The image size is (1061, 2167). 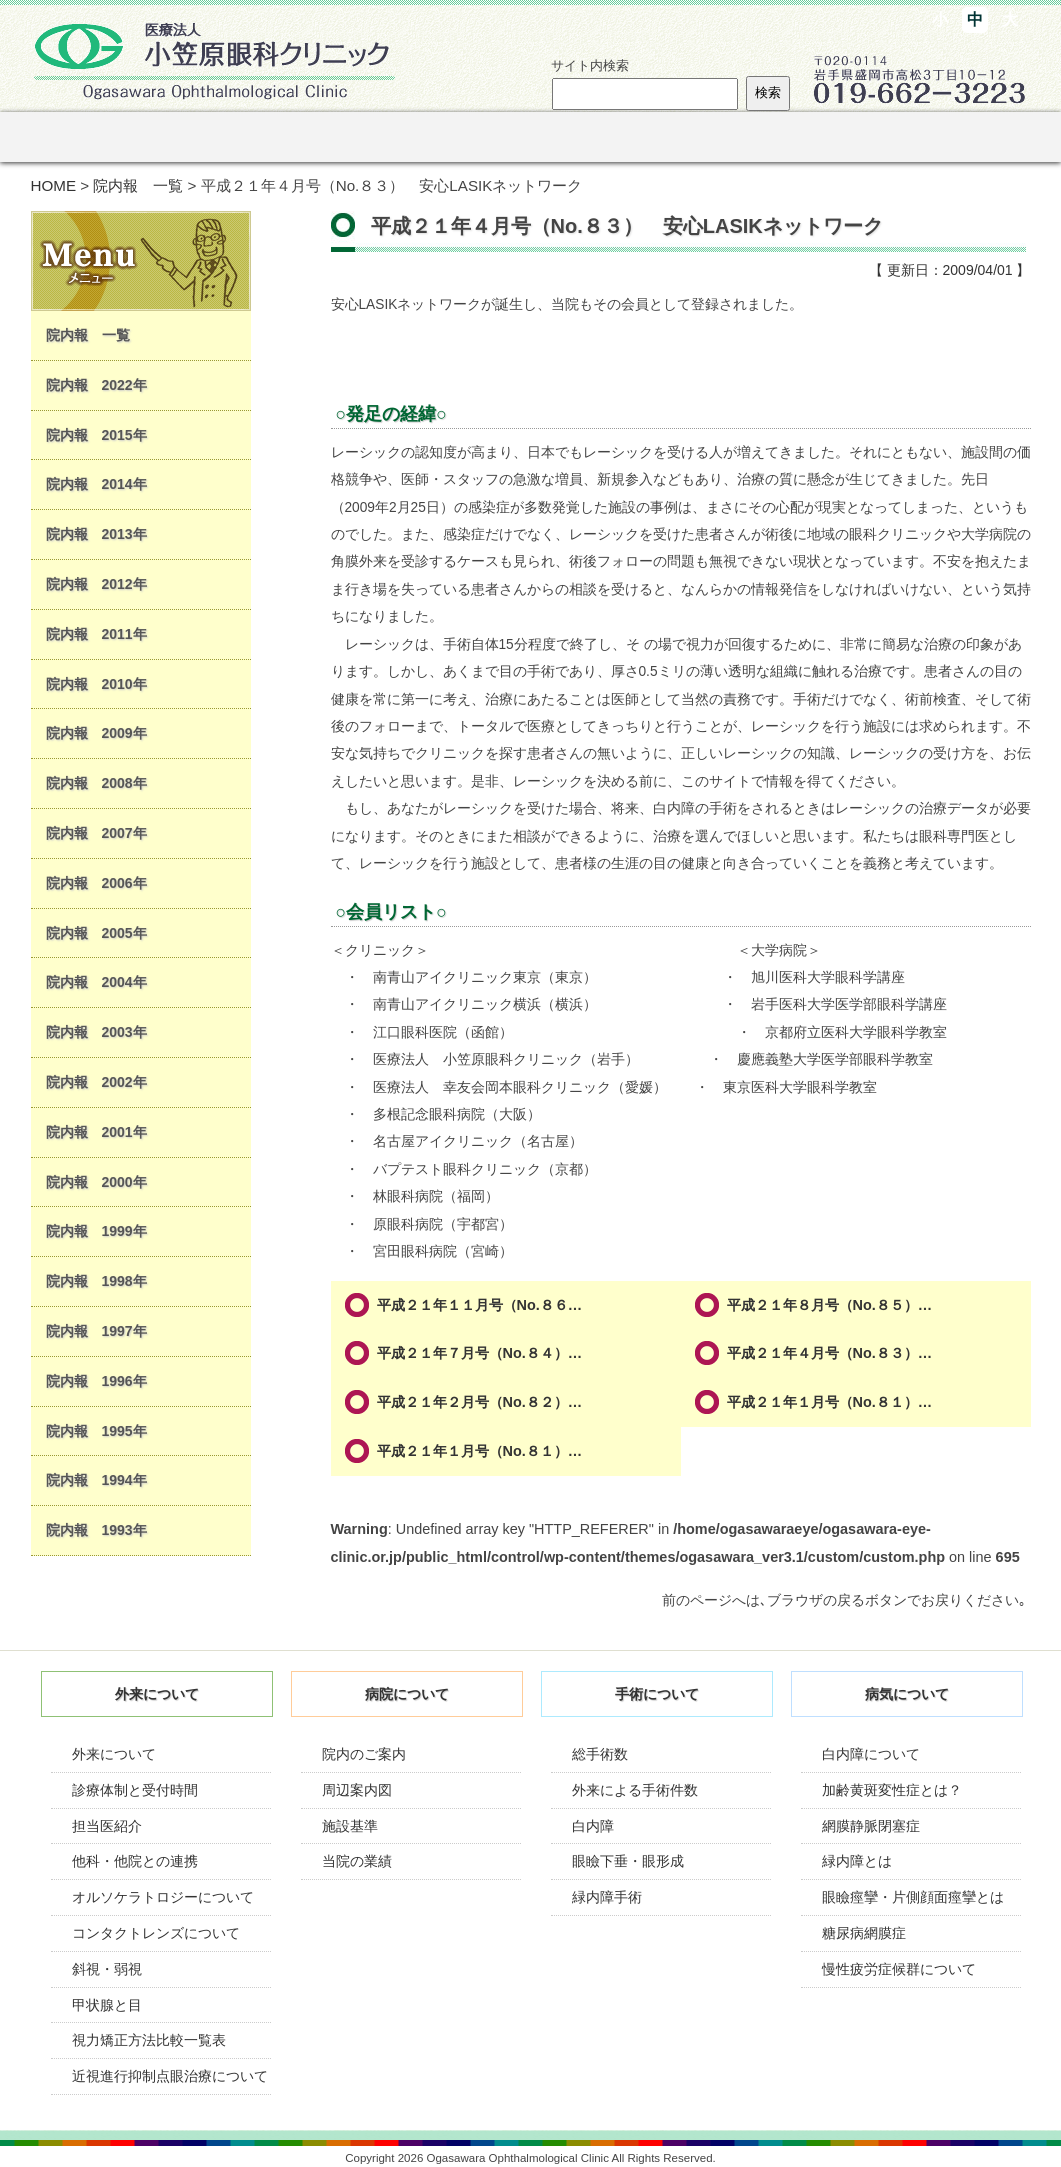 What do you see at coordinates (96, 733) in the screenshot?
I see `院内報 2009年` at bounding box center [96, 733].